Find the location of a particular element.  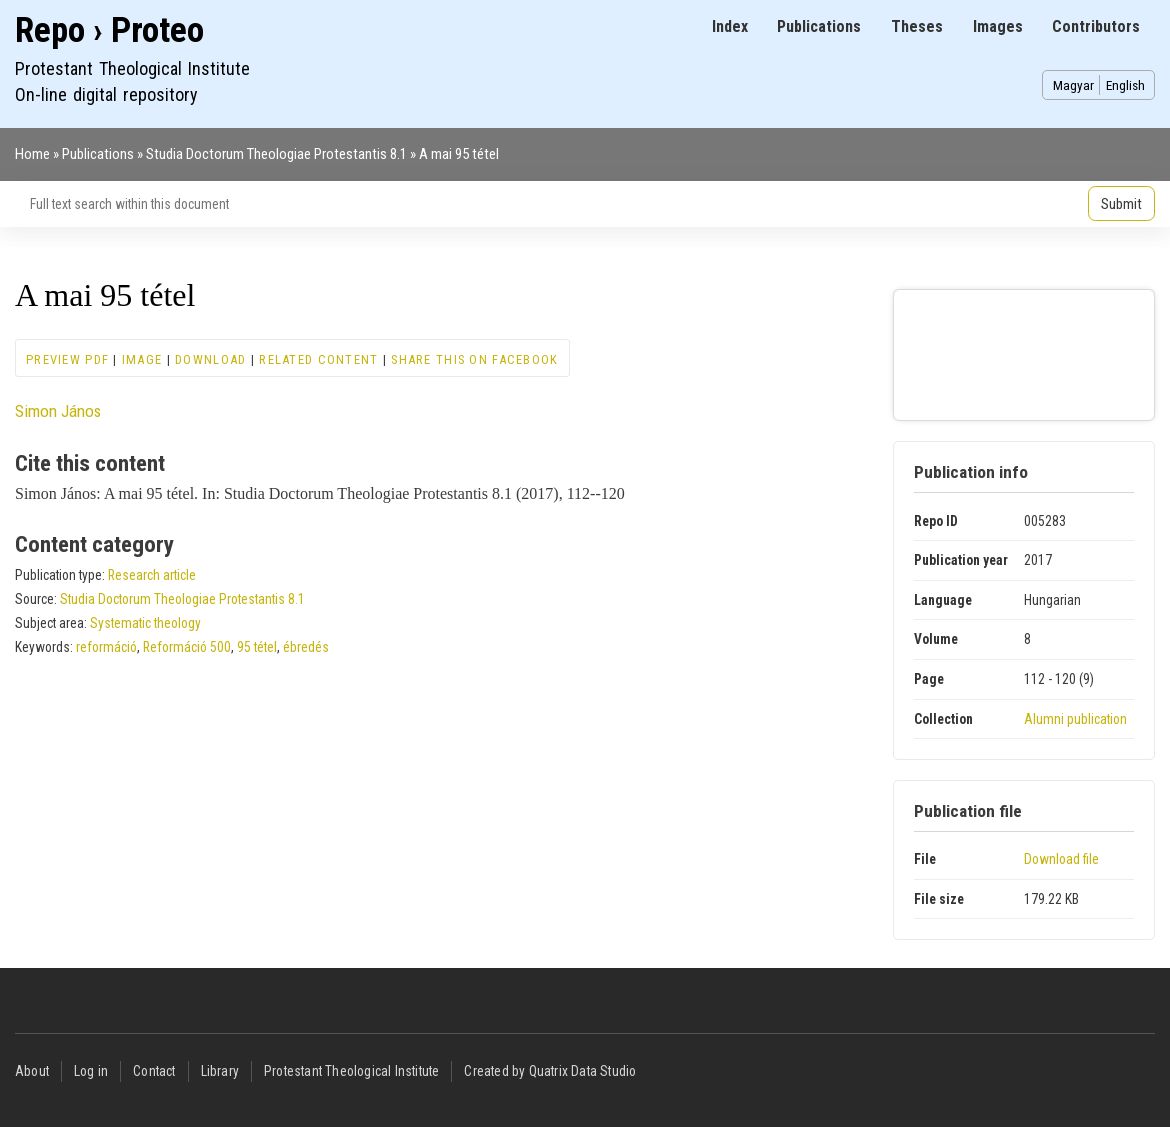

Created by Quatrix Data Studio is located at coordinates (550, 1071).